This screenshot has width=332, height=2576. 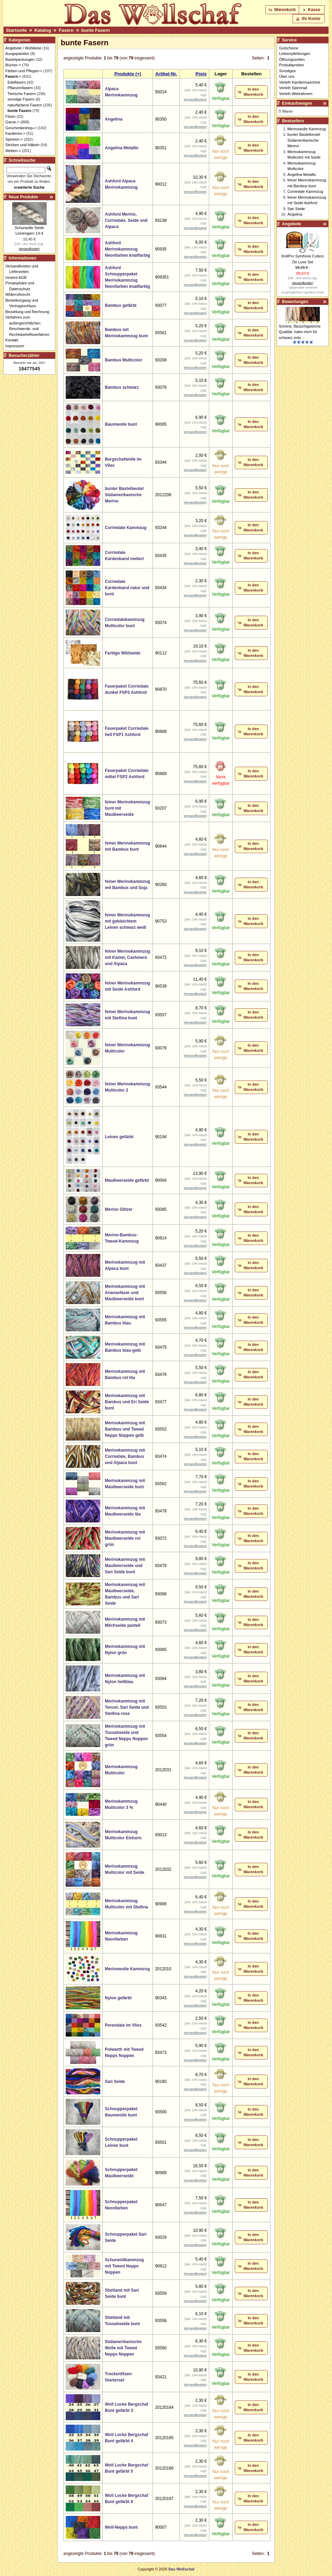 I want to click on Bücher->, so click(x=13, y=65).